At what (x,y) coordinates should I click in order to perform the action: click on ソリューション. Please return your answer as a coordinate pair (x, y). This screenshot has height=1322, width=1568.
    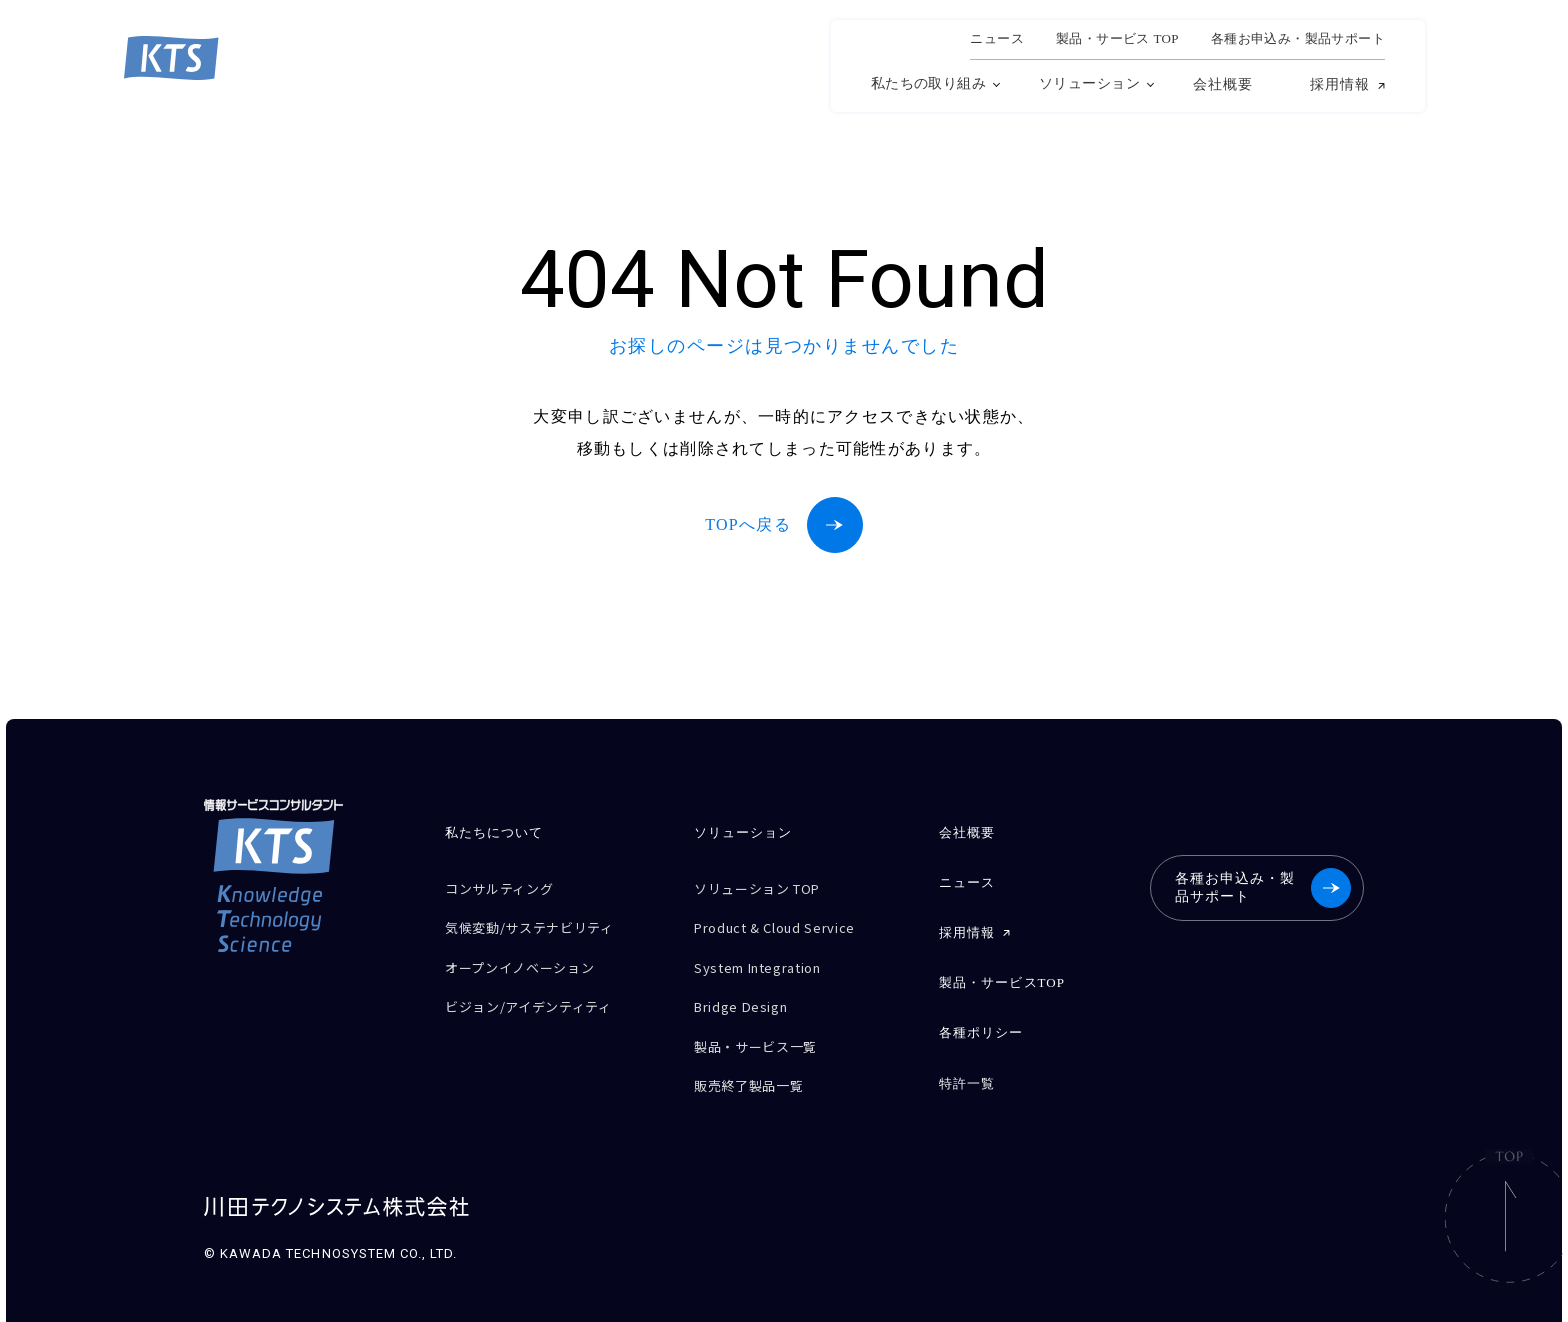
    Looking at the image, I should click on (1089, 83).